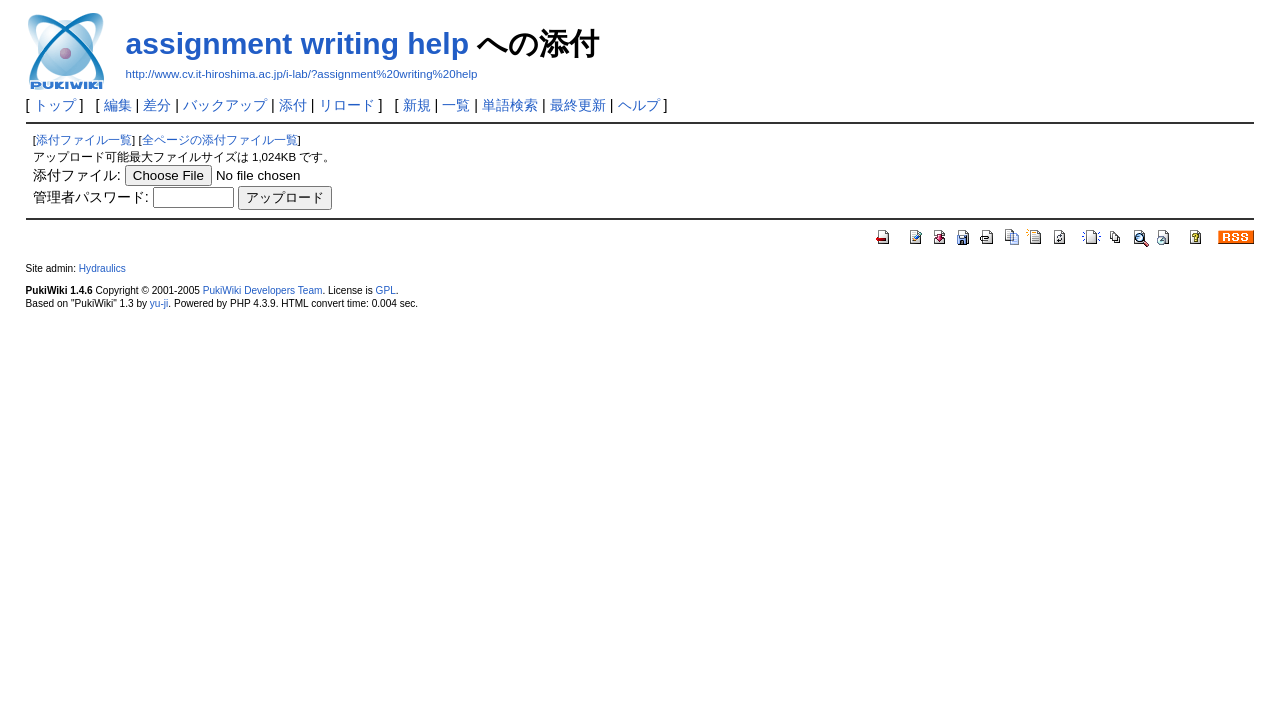 The height and width of the screenshot is (720, 1280). Describe the element at coordinates (220, 140) in the screenshot. I see `全ページの添付ファイル一覧` at that location.